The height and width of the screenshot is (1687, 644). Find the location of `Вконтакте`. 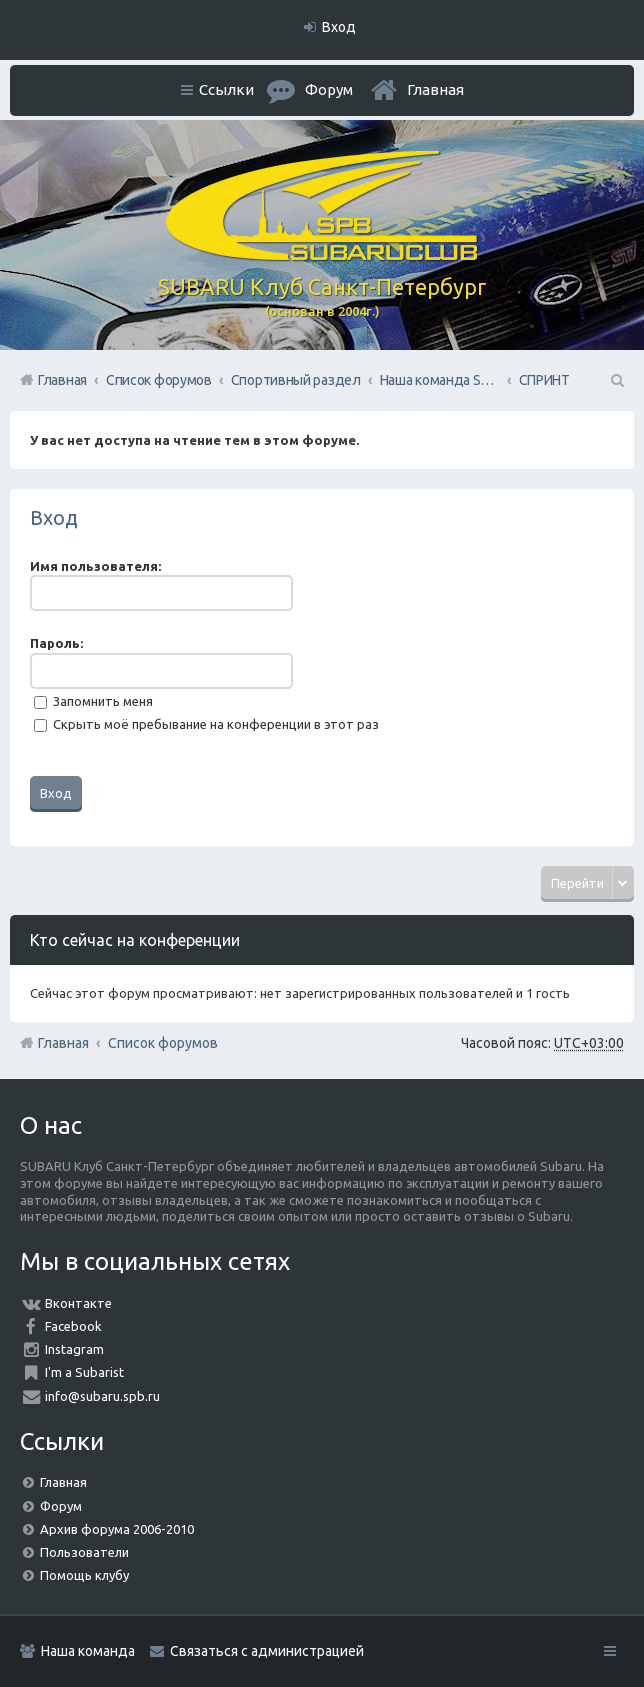

Вконтакте is located at coordinates (78, 1303).